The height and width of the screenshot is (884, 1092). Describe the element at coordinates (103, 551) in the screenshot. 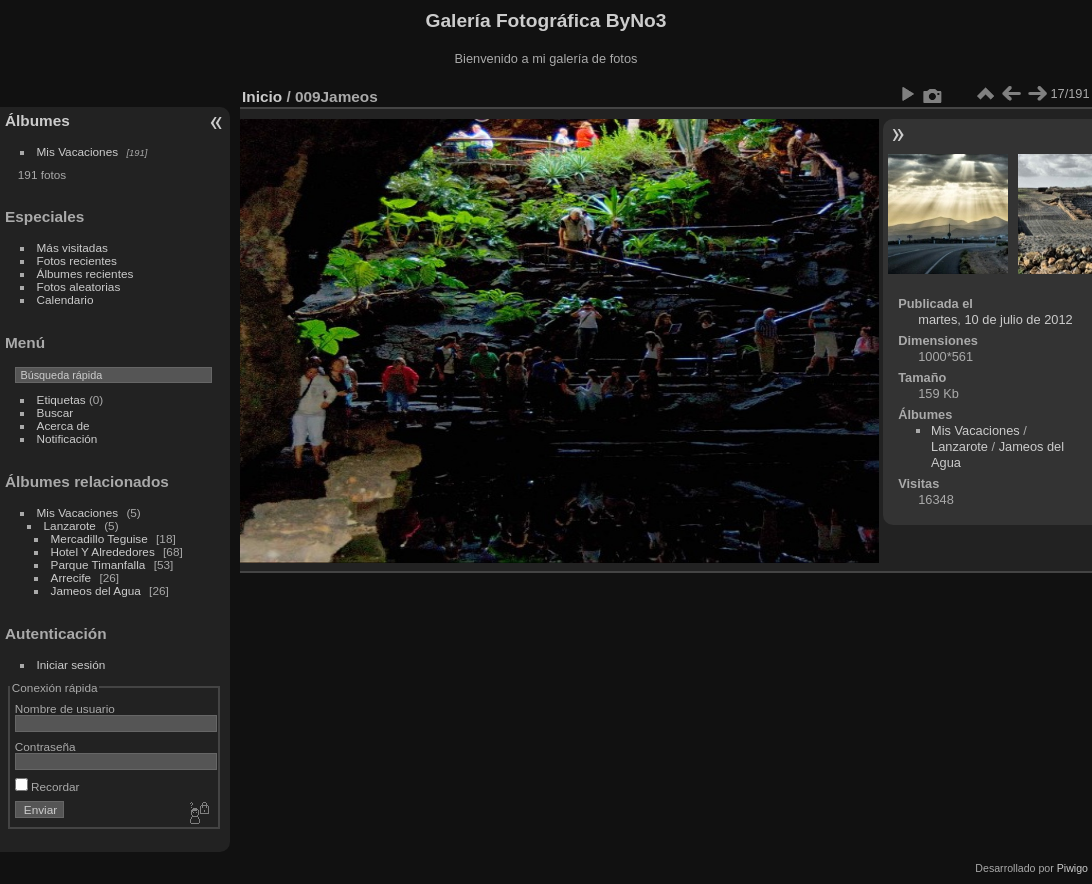

I see `Hotel Y Alrededores` at that location.